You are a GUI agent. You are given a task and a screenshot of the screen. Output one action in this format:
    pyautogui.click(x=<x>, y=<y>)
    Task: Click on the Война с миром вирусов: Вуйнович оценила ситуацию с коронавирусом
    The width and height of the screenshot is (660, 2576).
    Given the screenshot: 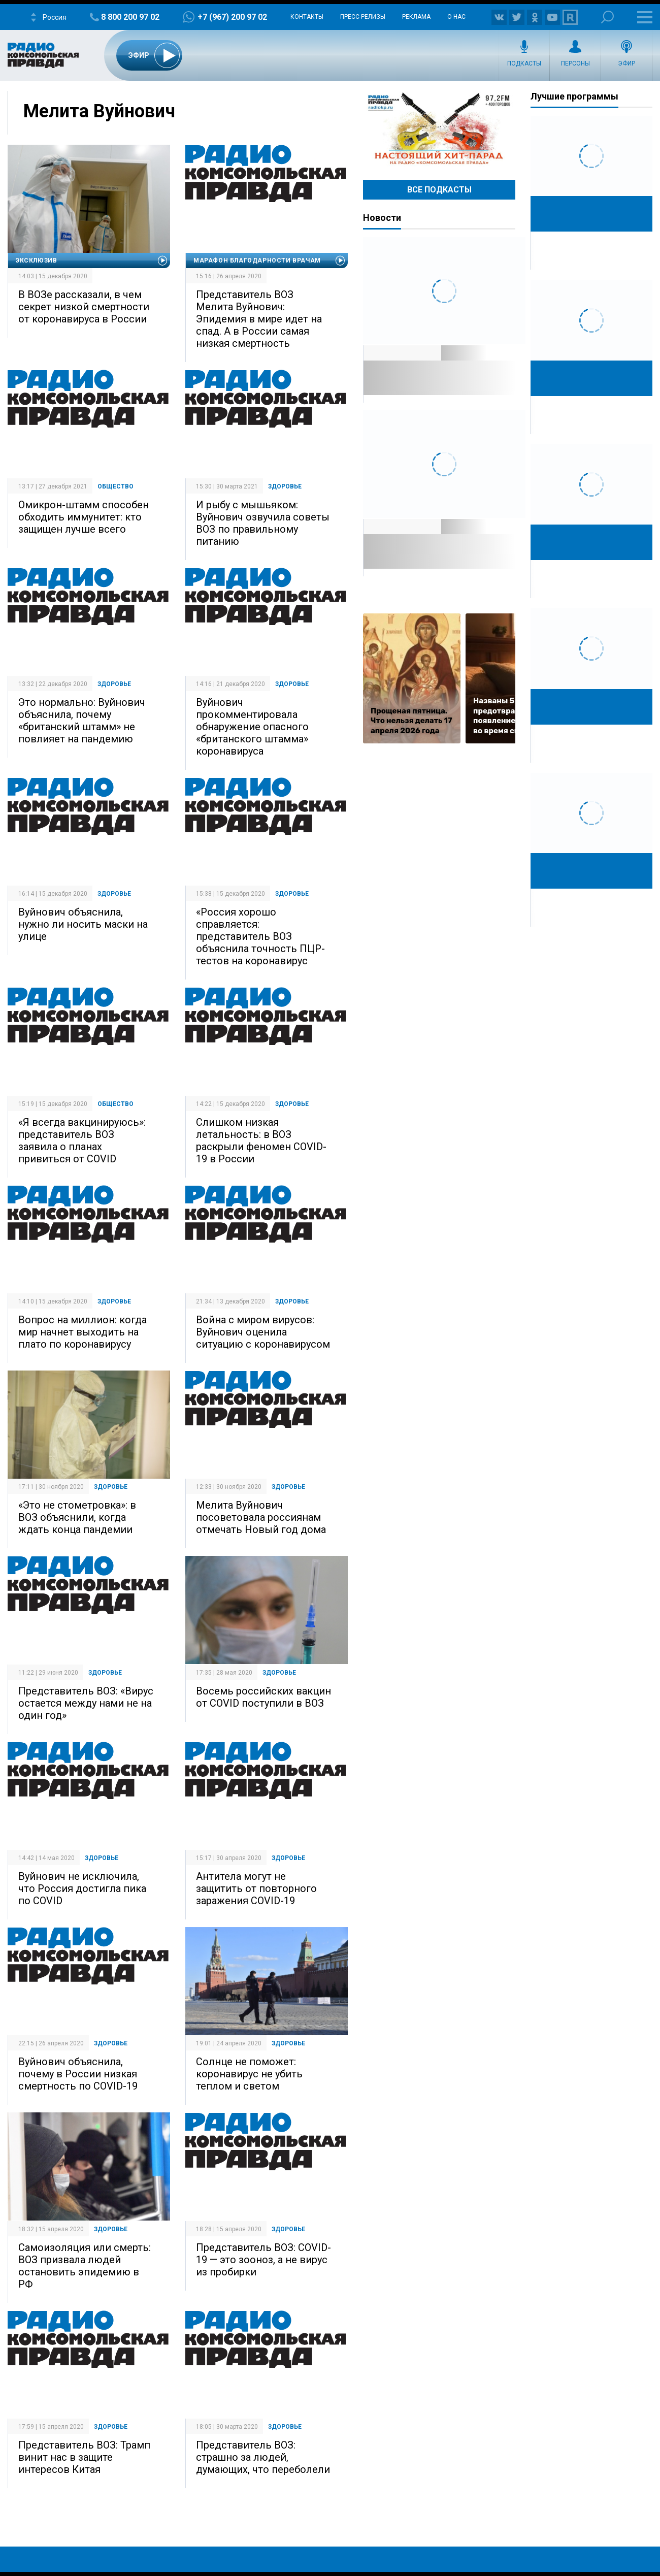 What is the action you would take?
    pyautogui.click(x=263, y=1332)
    